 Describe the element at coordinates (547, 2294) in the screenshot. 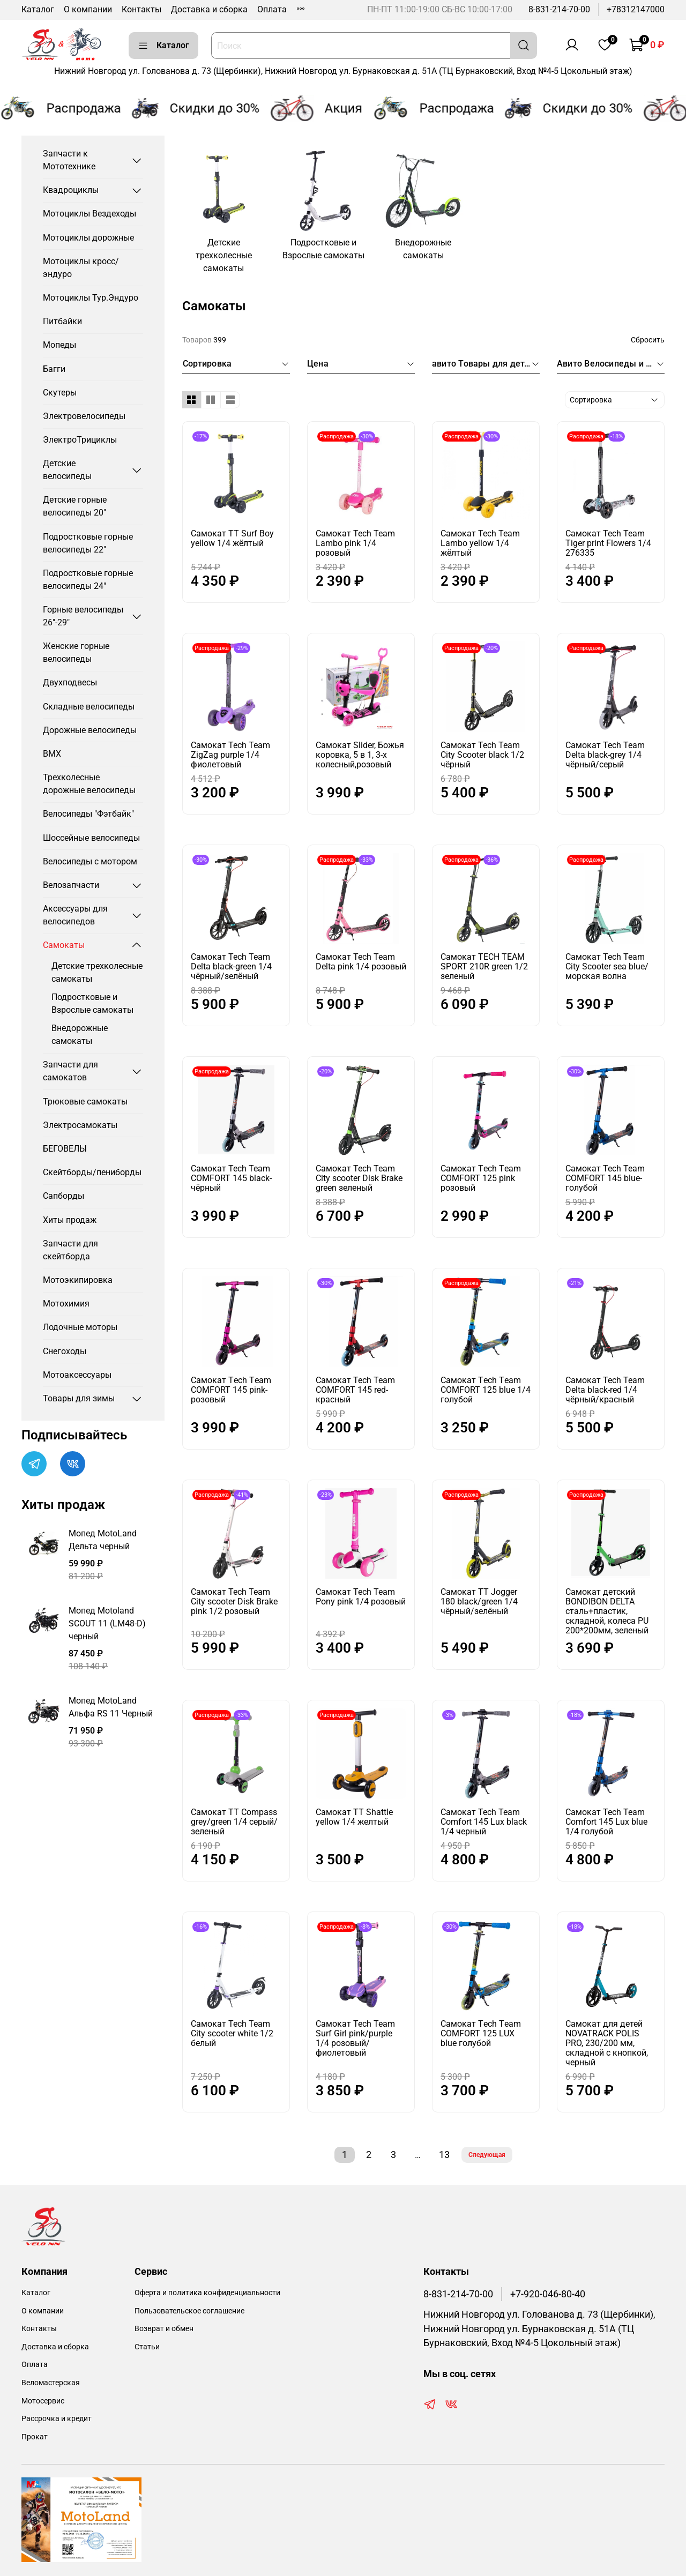

I see `+7-920-046-80-40` at that location.